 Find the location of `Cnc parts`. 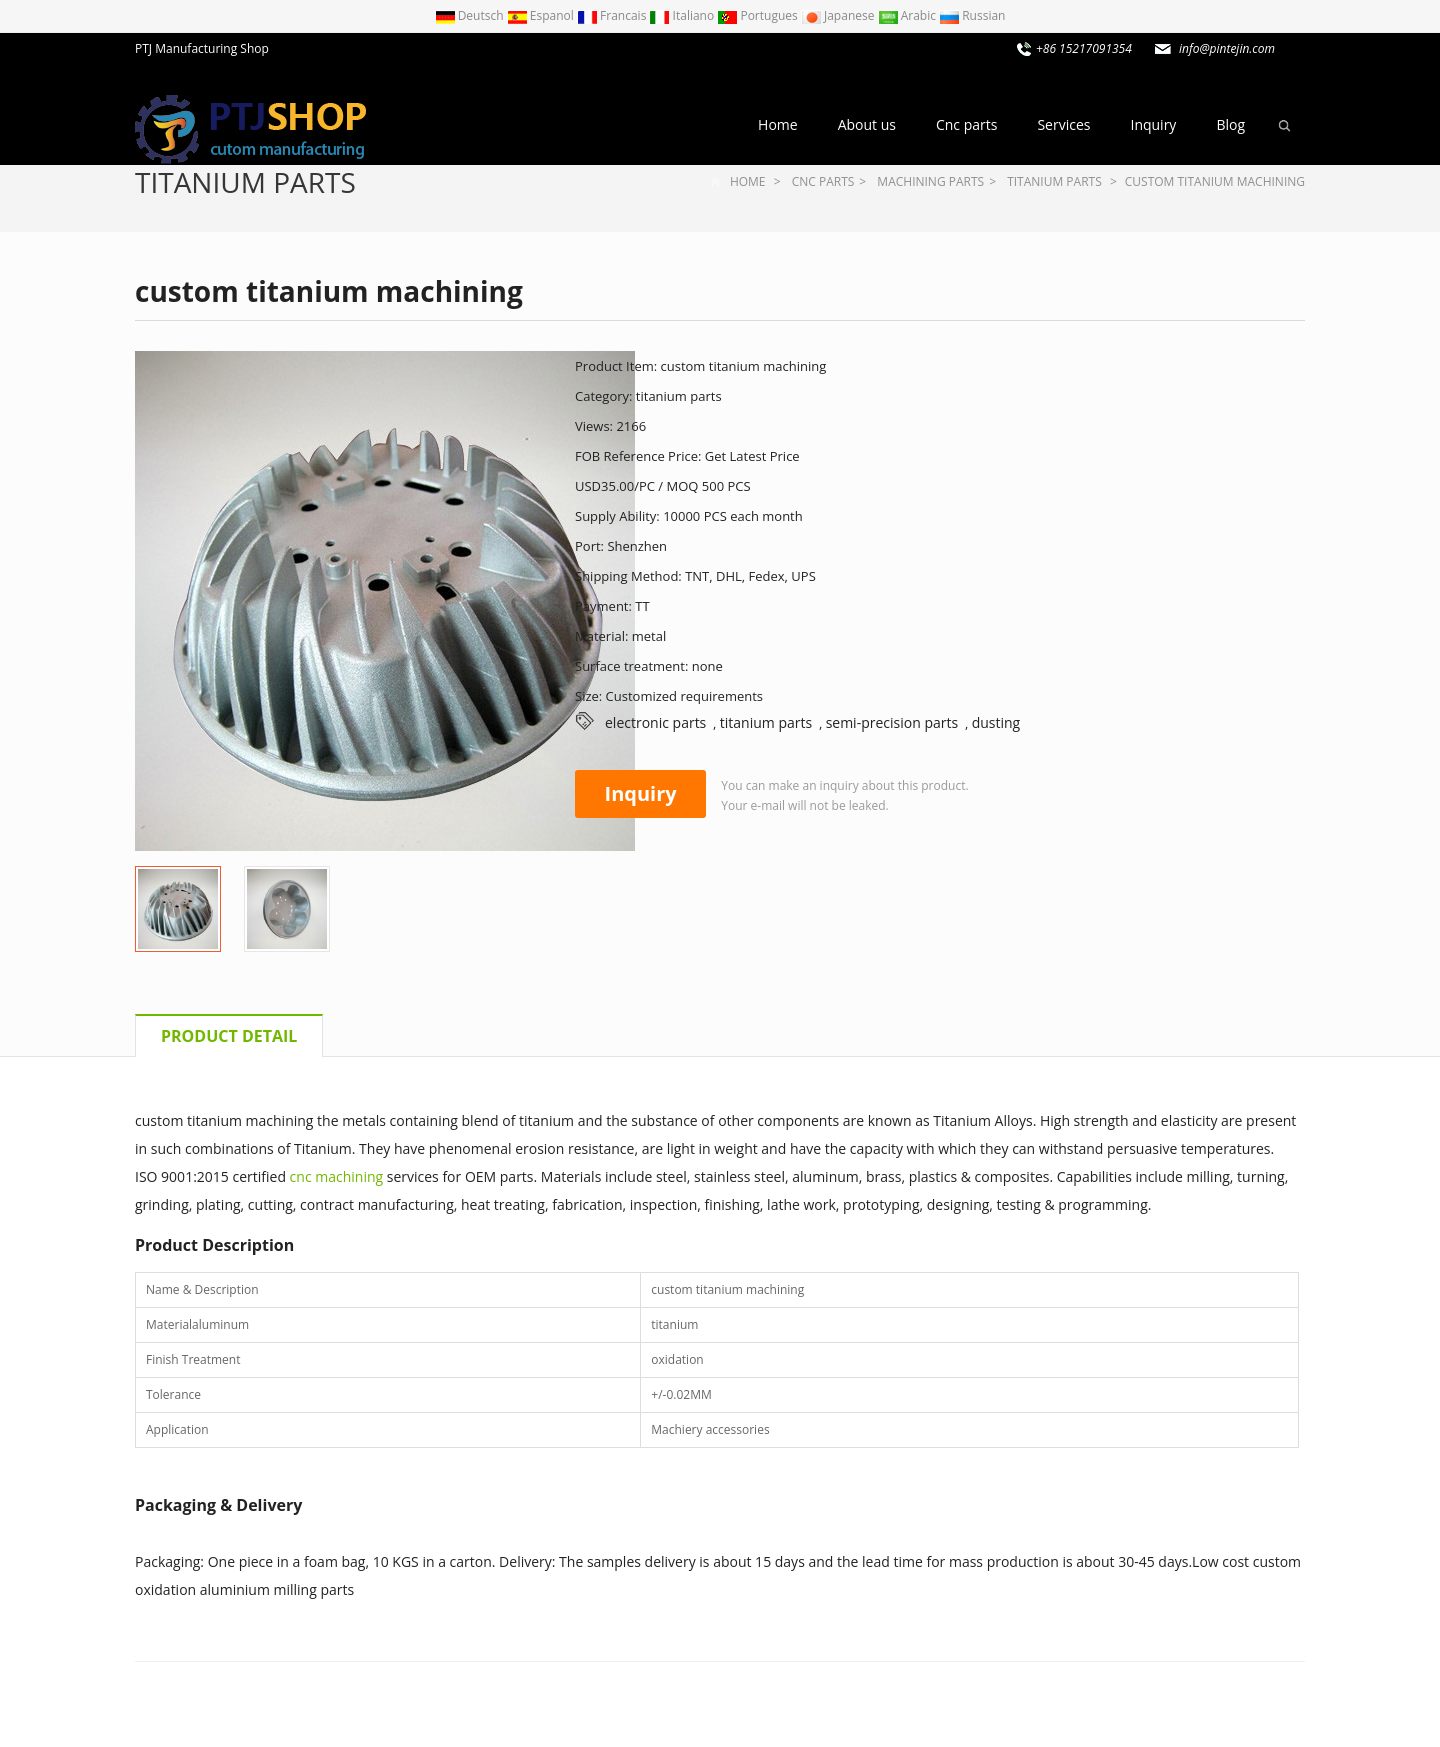

Cnc parts is located at coordinates (966, 124).